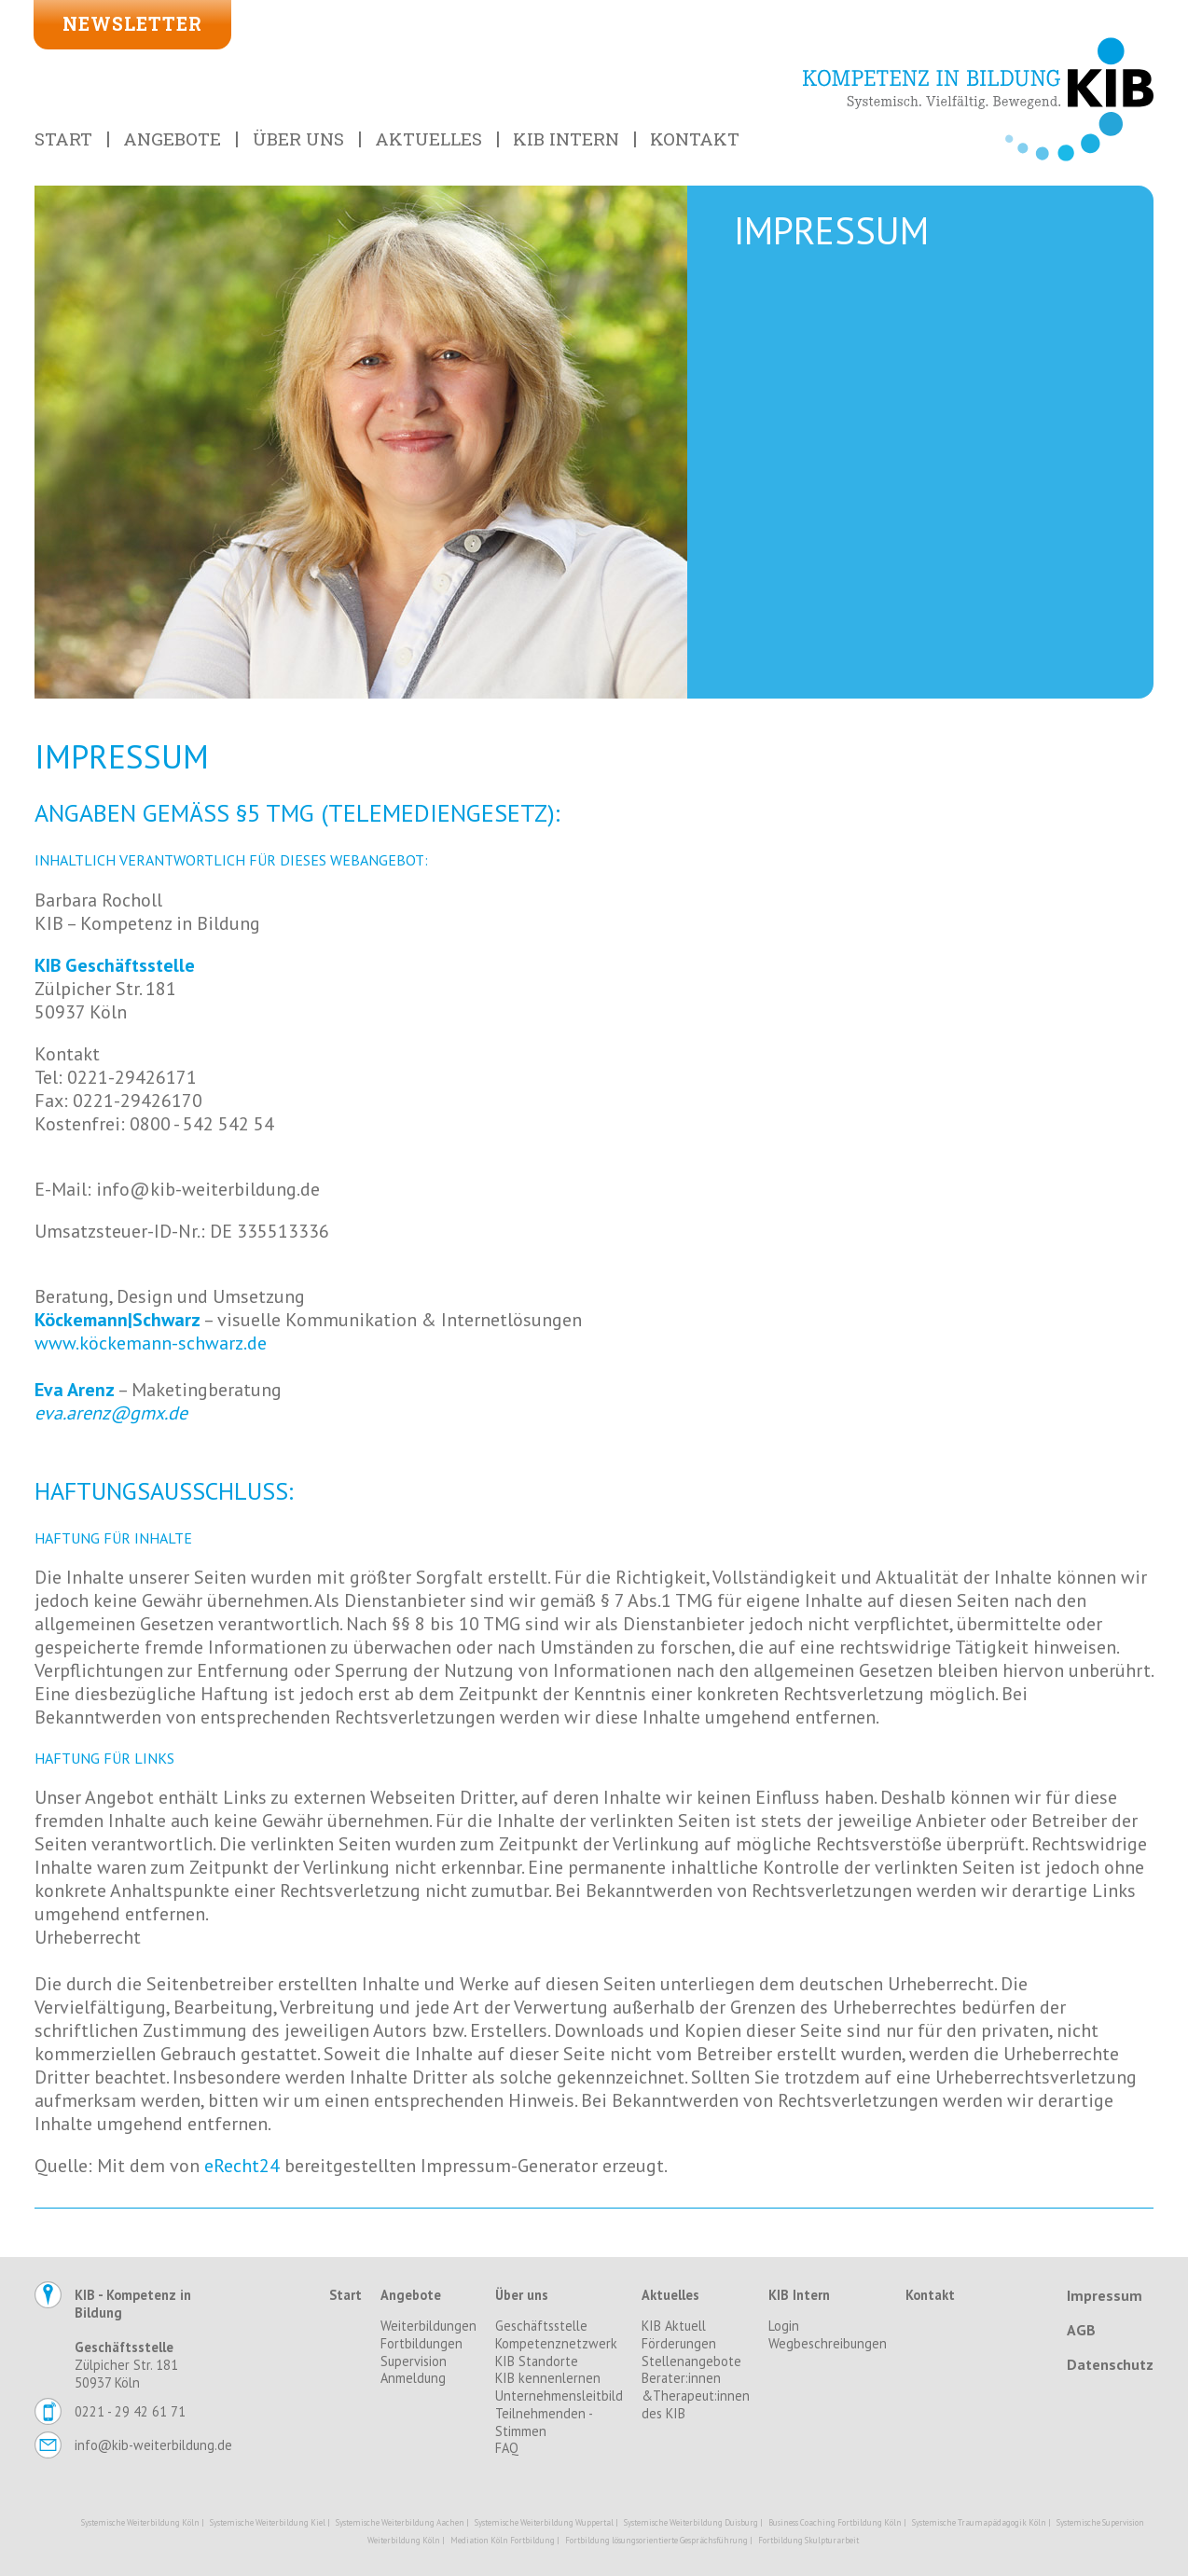 This screenshot has width=1188, height=2576. Describe the element at coordinates (556, 2343) in the screenshot. I see `Kompetenznetzwerk` at that location.